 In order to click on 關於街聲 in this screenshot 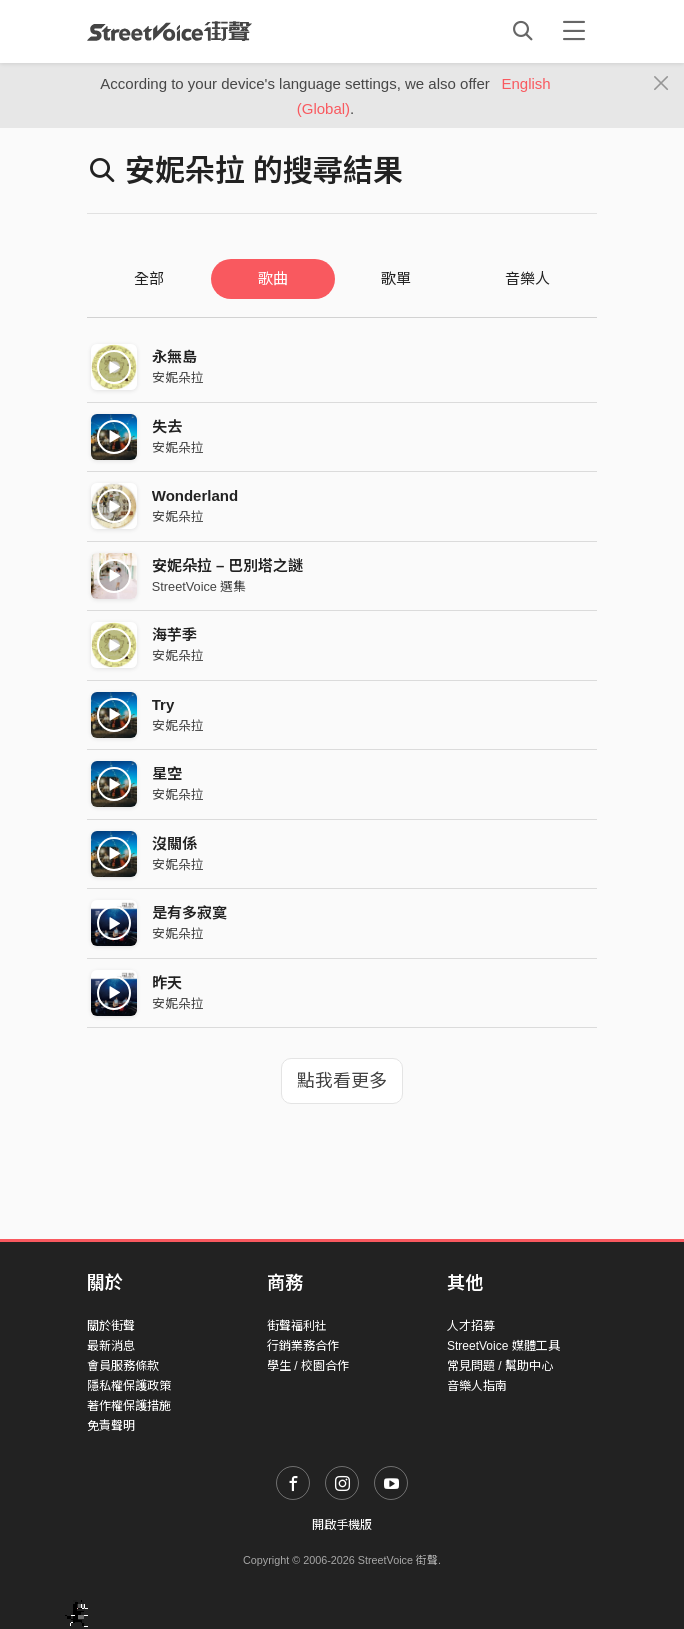, I will do `click(111, 1326)`.